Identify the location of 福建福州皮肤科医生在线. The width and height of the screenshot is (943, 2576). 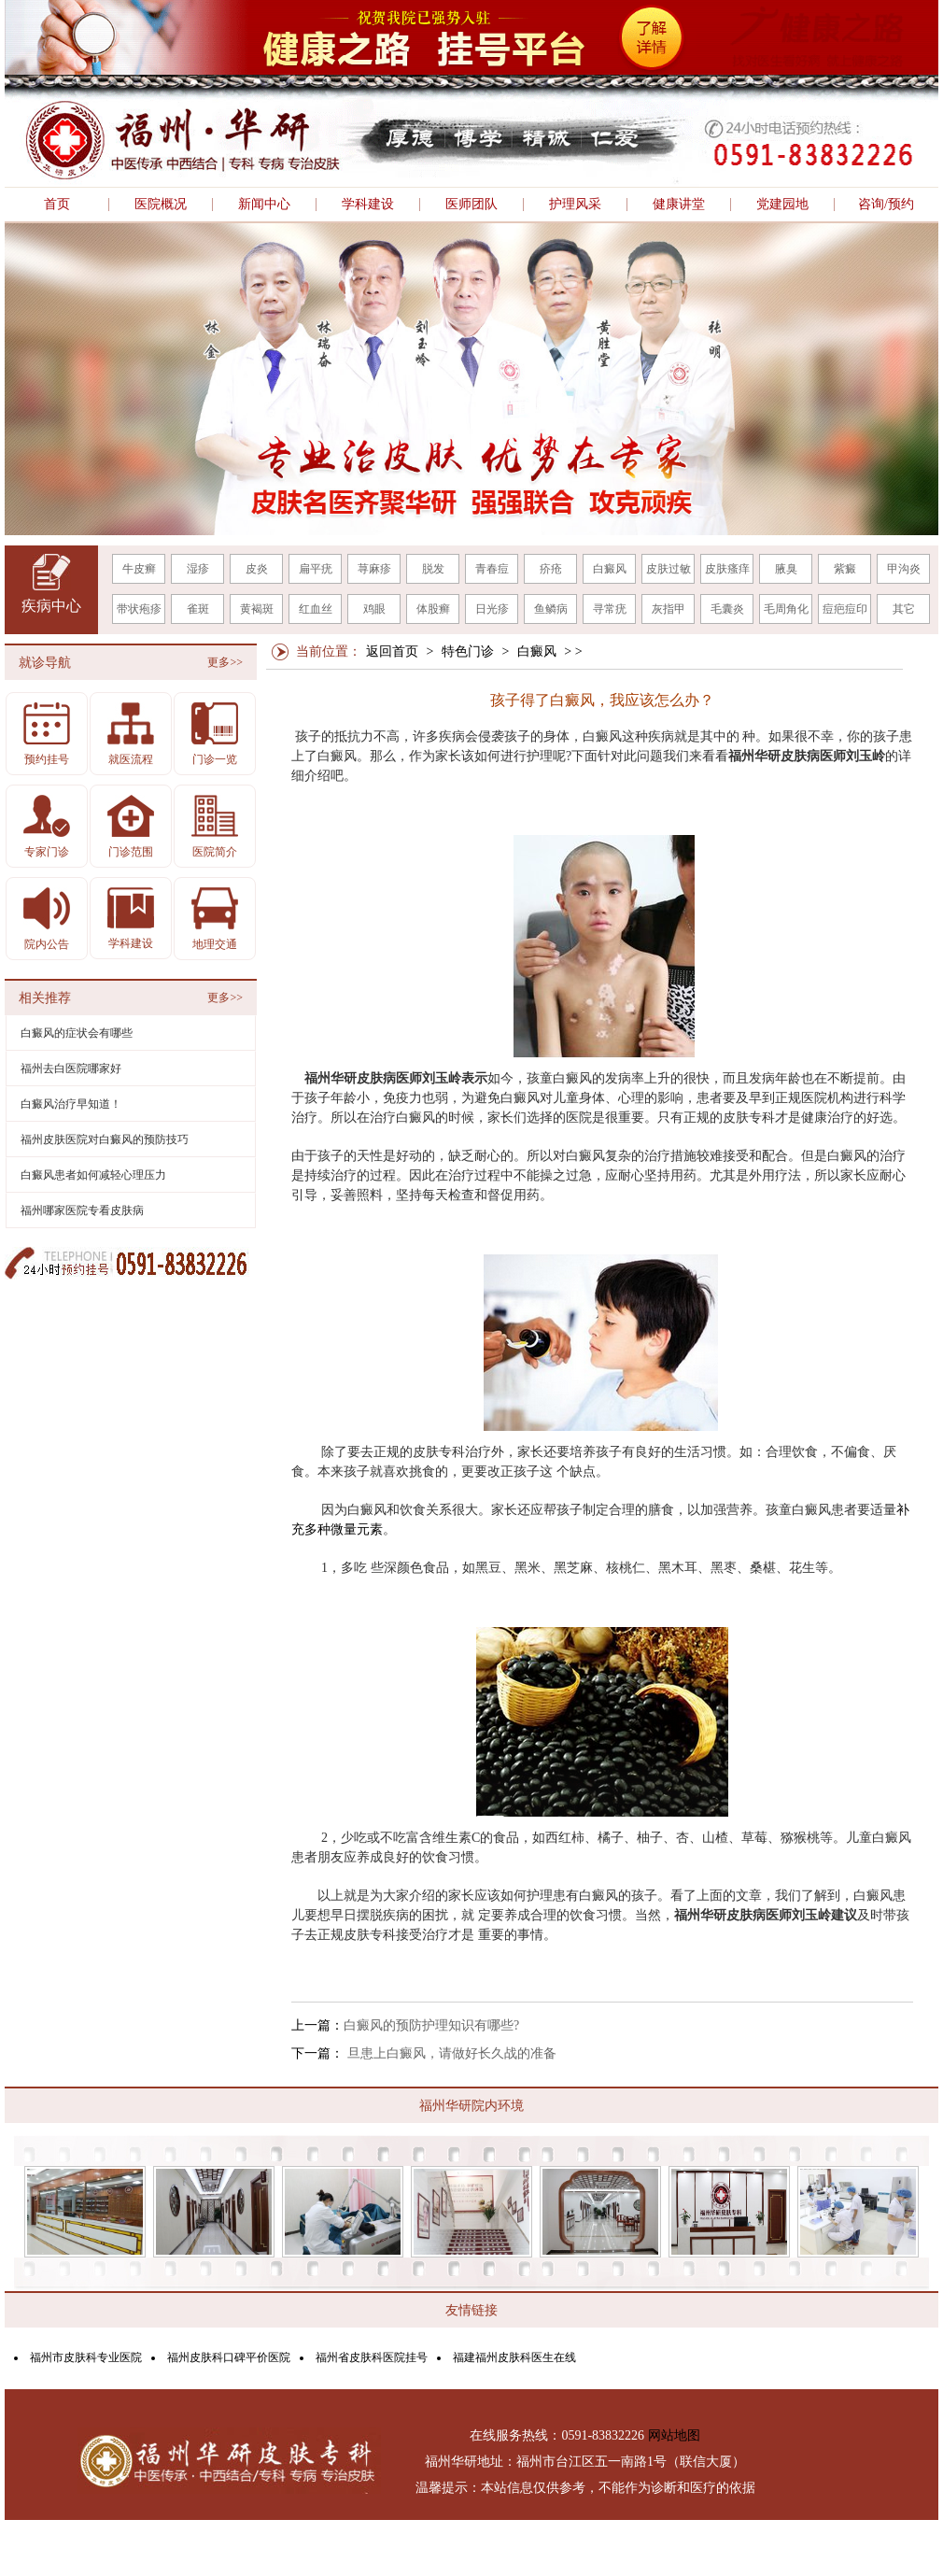
(514, 2357).